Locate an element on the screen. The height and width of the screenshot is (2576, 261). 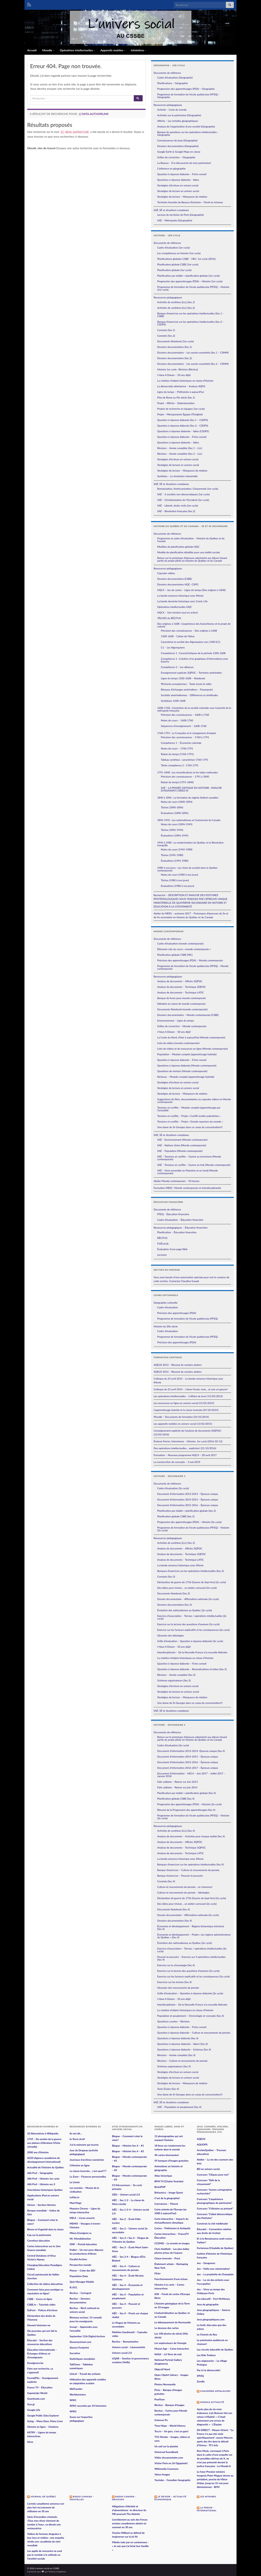
1500-1608 – Cahier de l’élève is located at coordinates (178, 636).